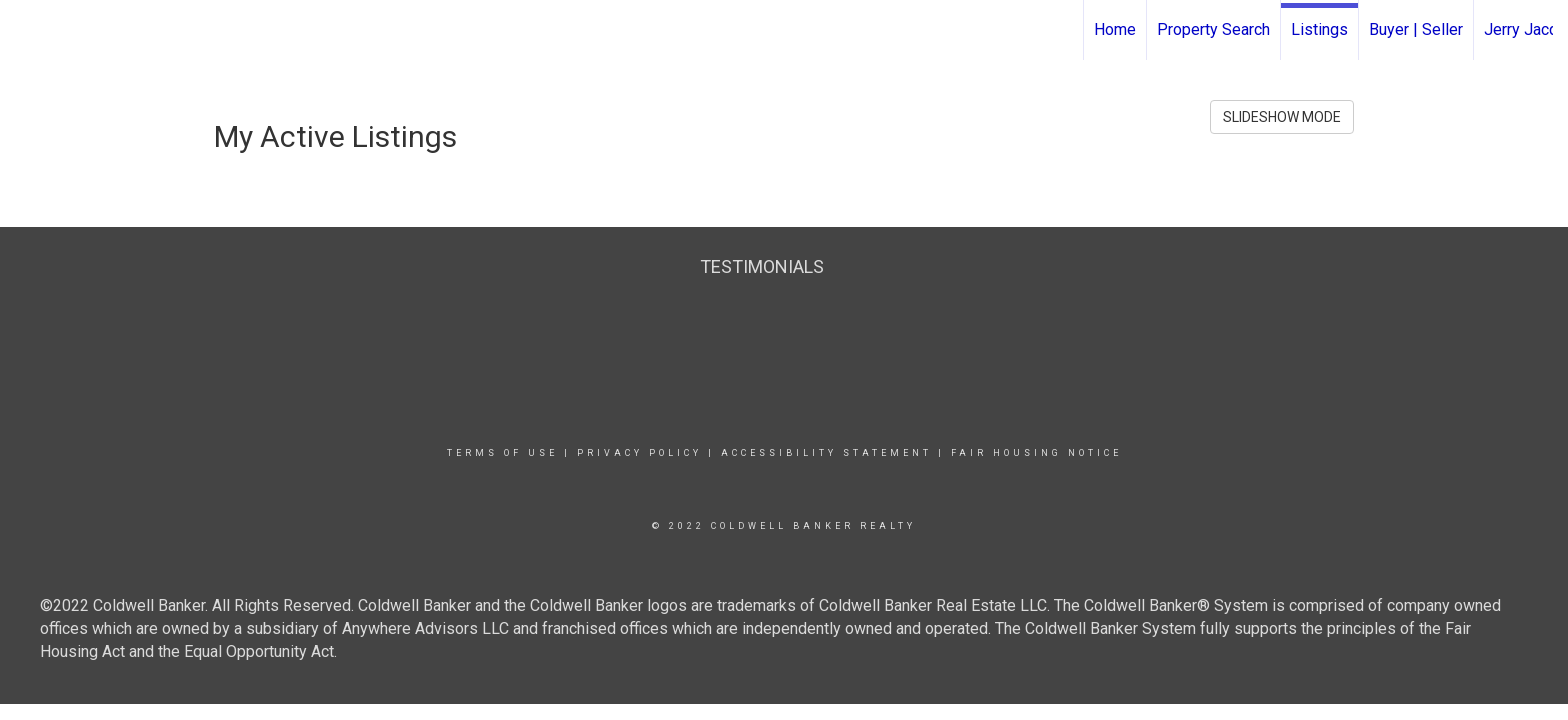 This screenshot has width=1568, height=720. Describe the element at coordinates (1416, 29) in the screenshot. I see `Buyer | Seller` at that location.